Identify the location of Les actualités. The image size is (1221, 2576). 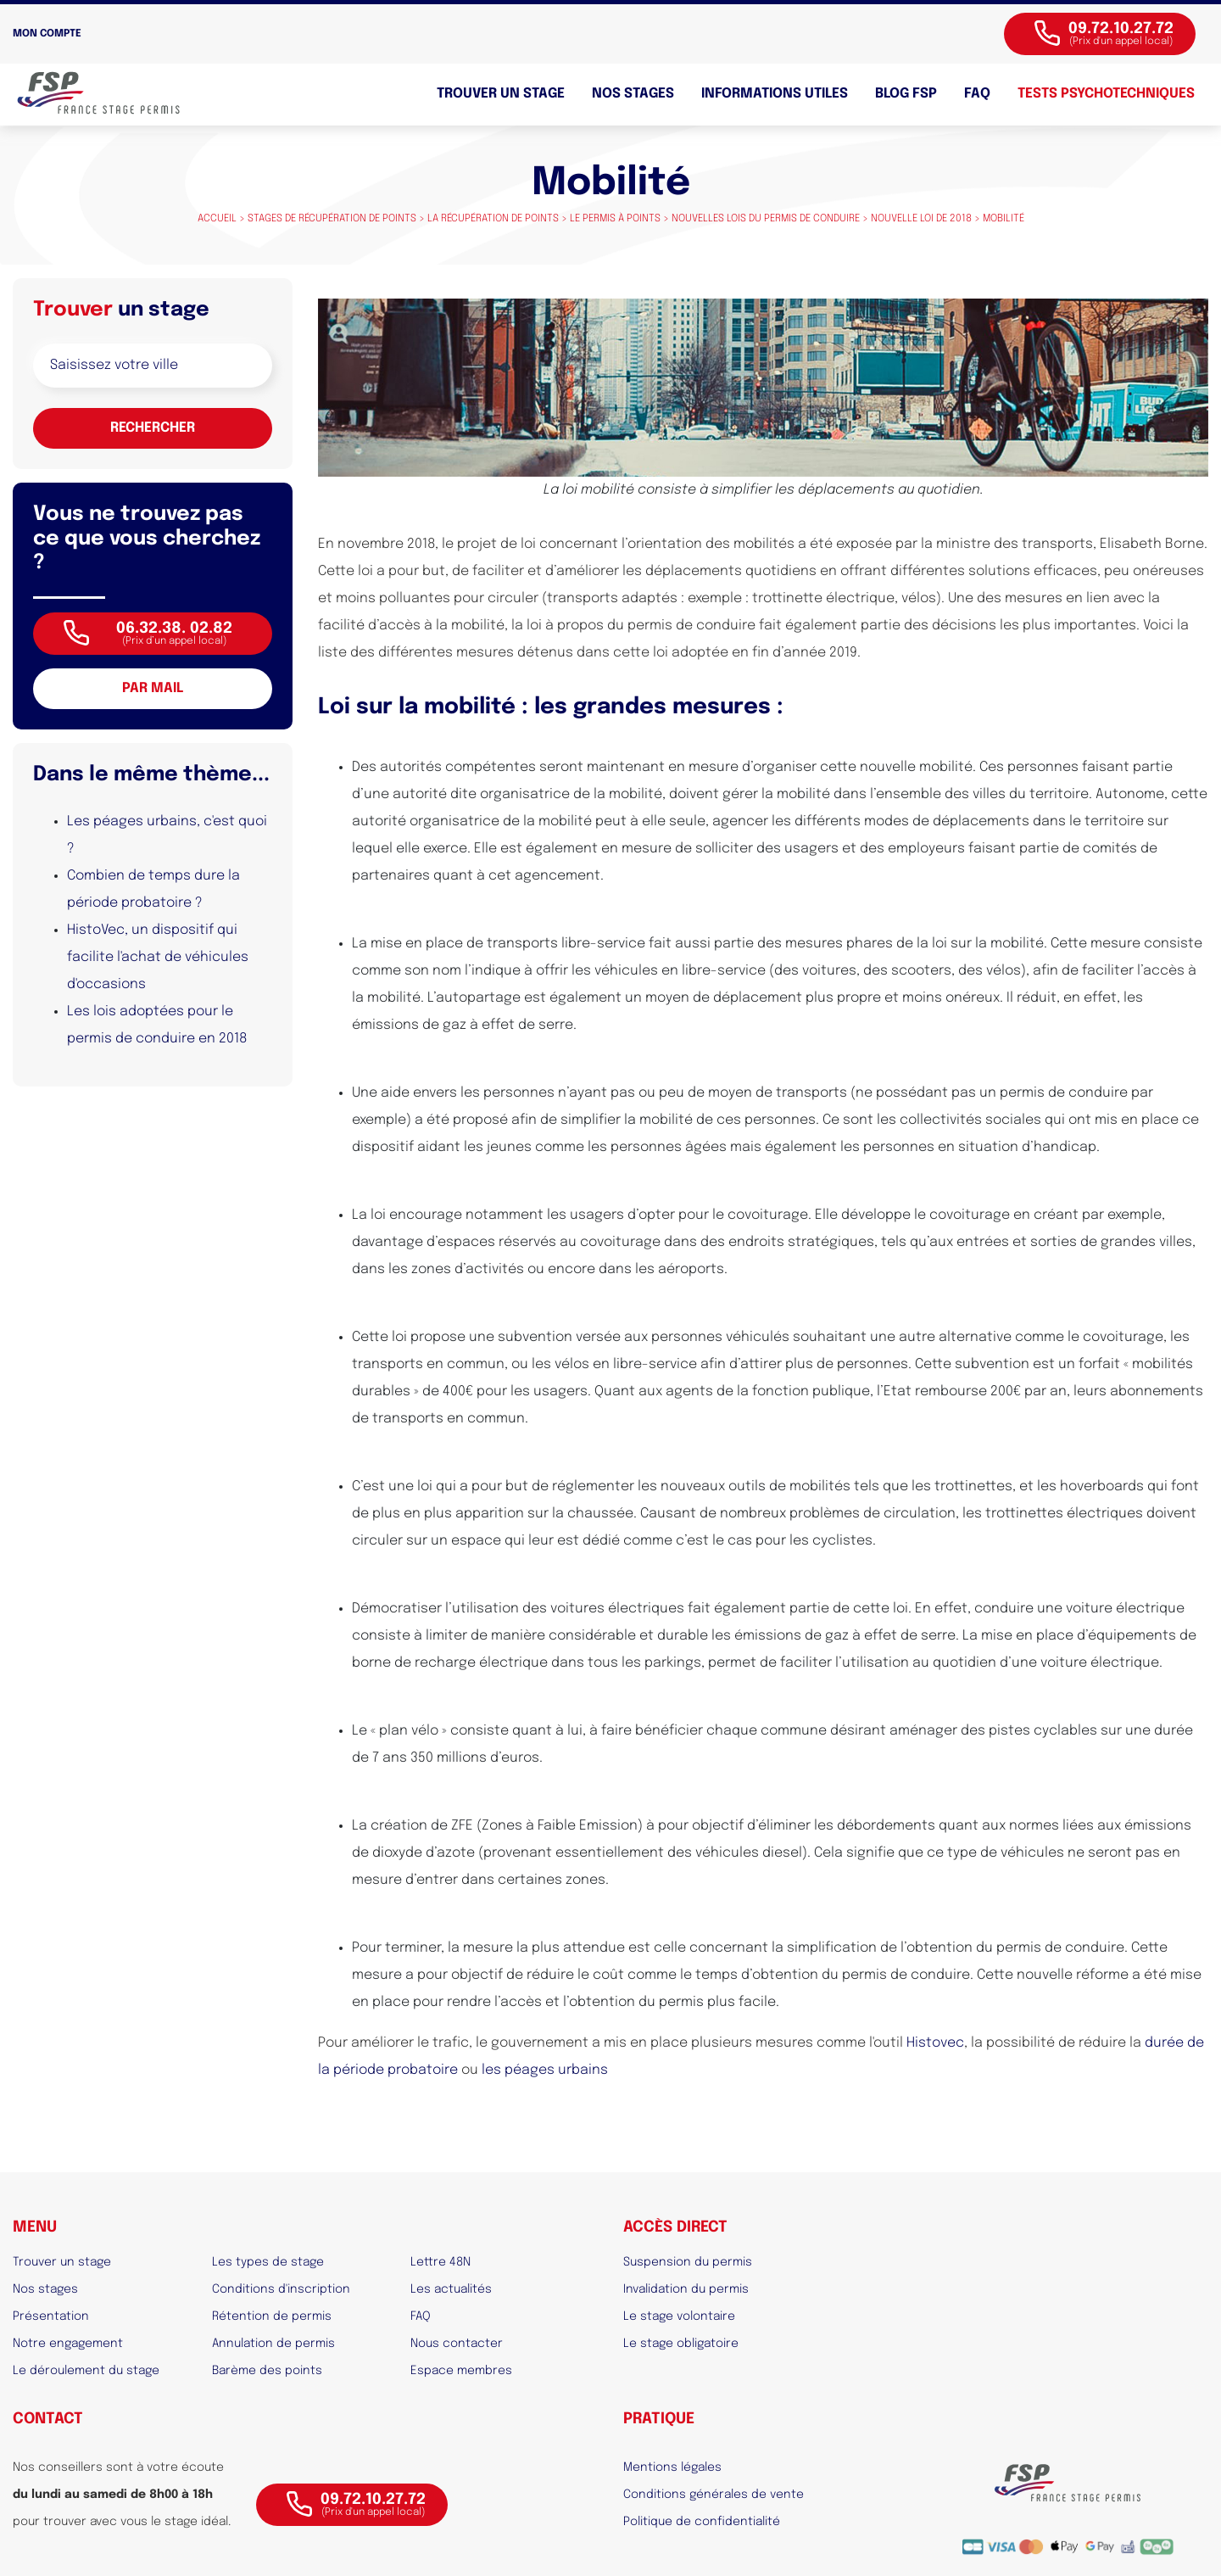
(451, 2289).